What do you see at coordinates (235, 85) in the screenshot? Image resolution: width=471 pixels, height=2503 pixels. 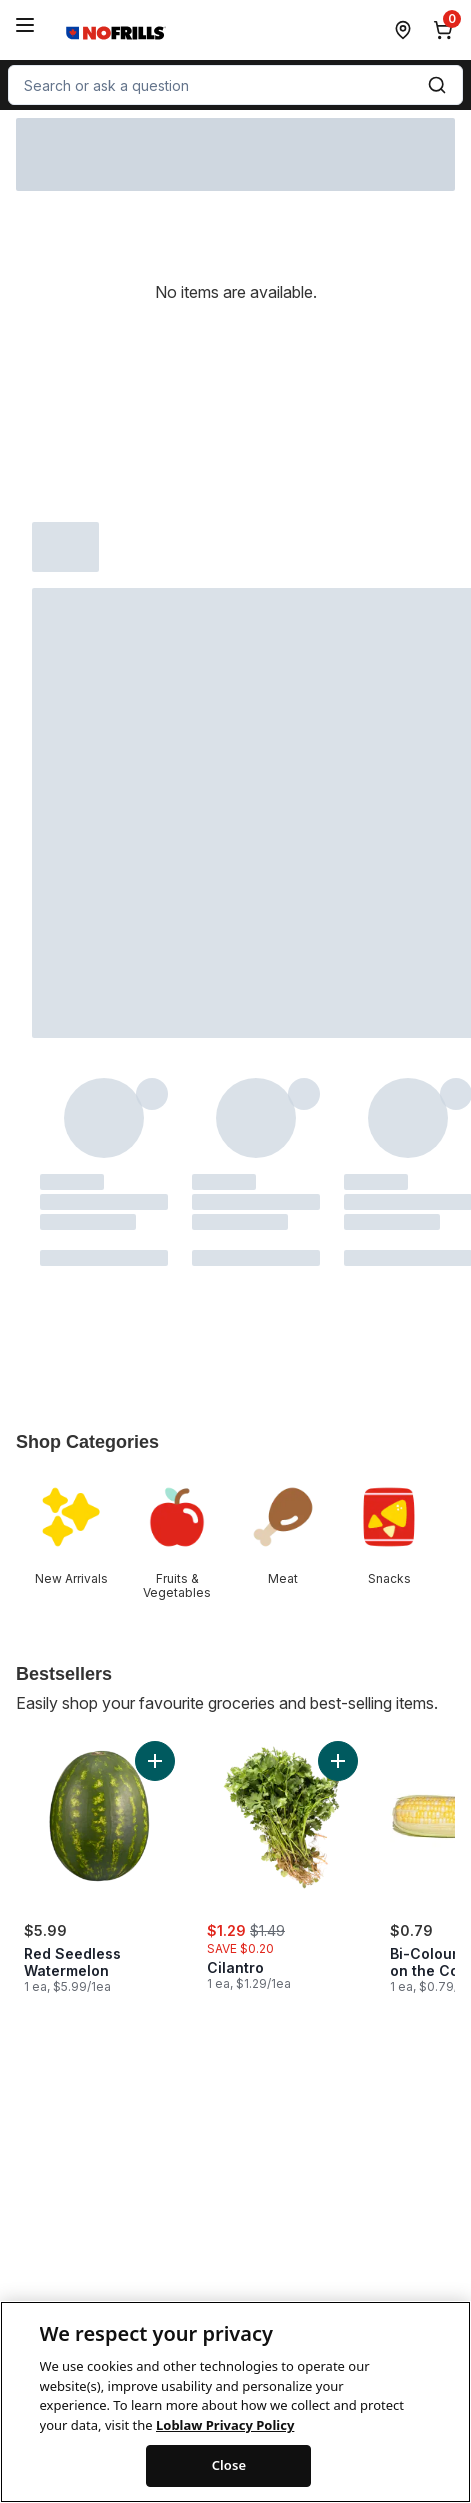 I see `[combobox]` at bounding box center [235, 85].